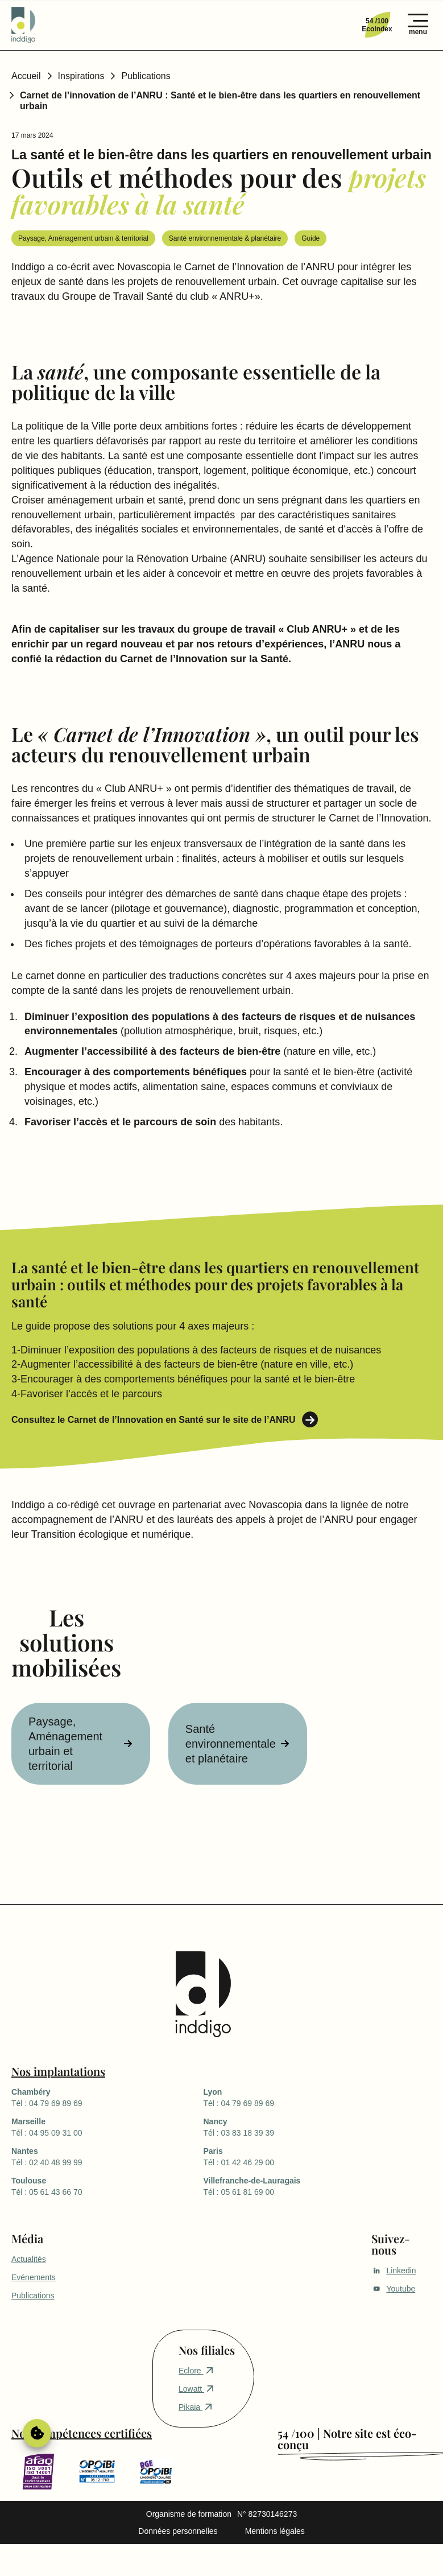 This screenshot has width=443, height=2576. What do you see at coordinates (58, 2071) in the screenshot?
I see `Nos implantations` at bounding box center [58, 2071].